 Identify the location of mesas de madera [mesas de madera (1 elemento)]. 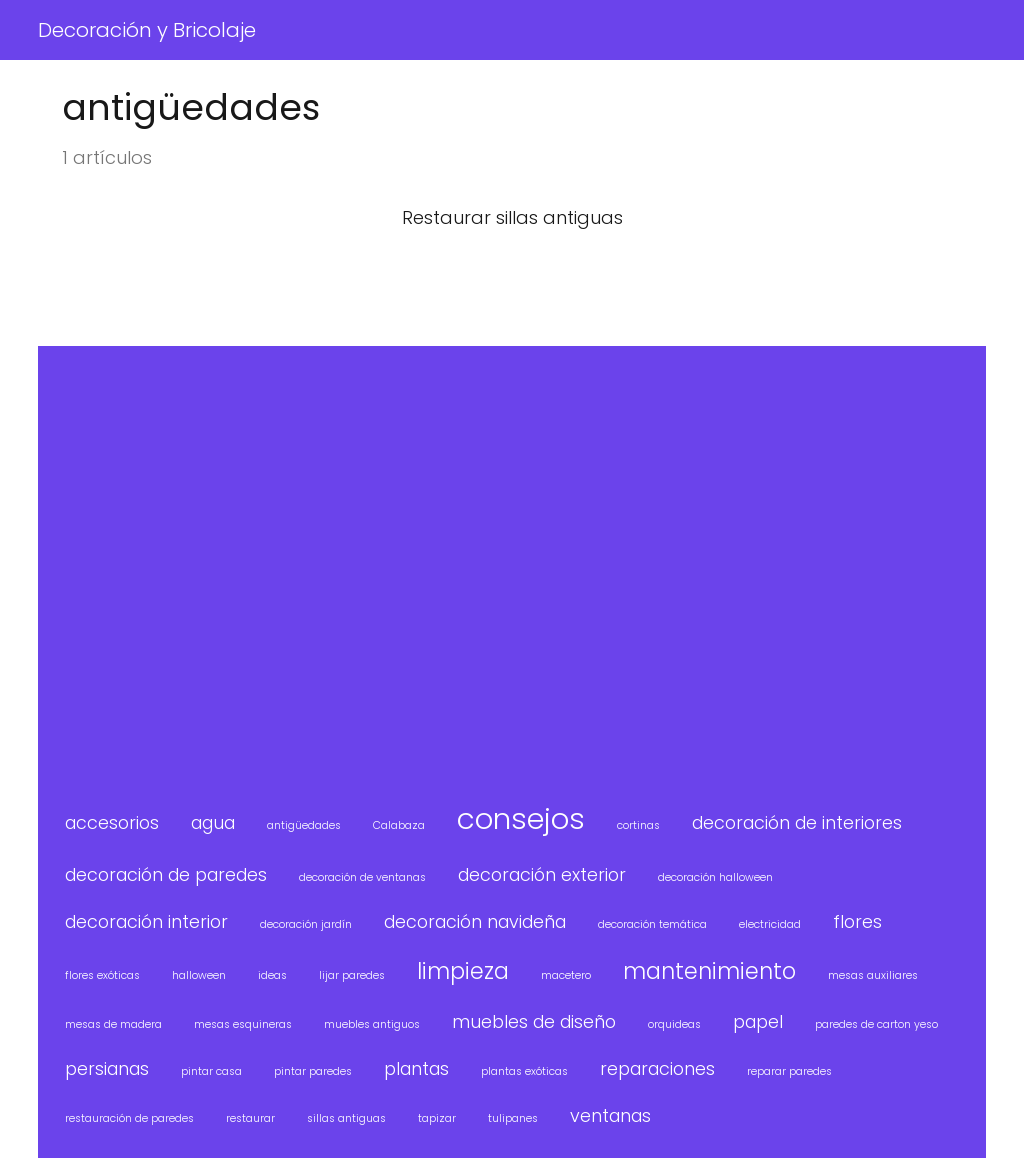
(113, 1024).